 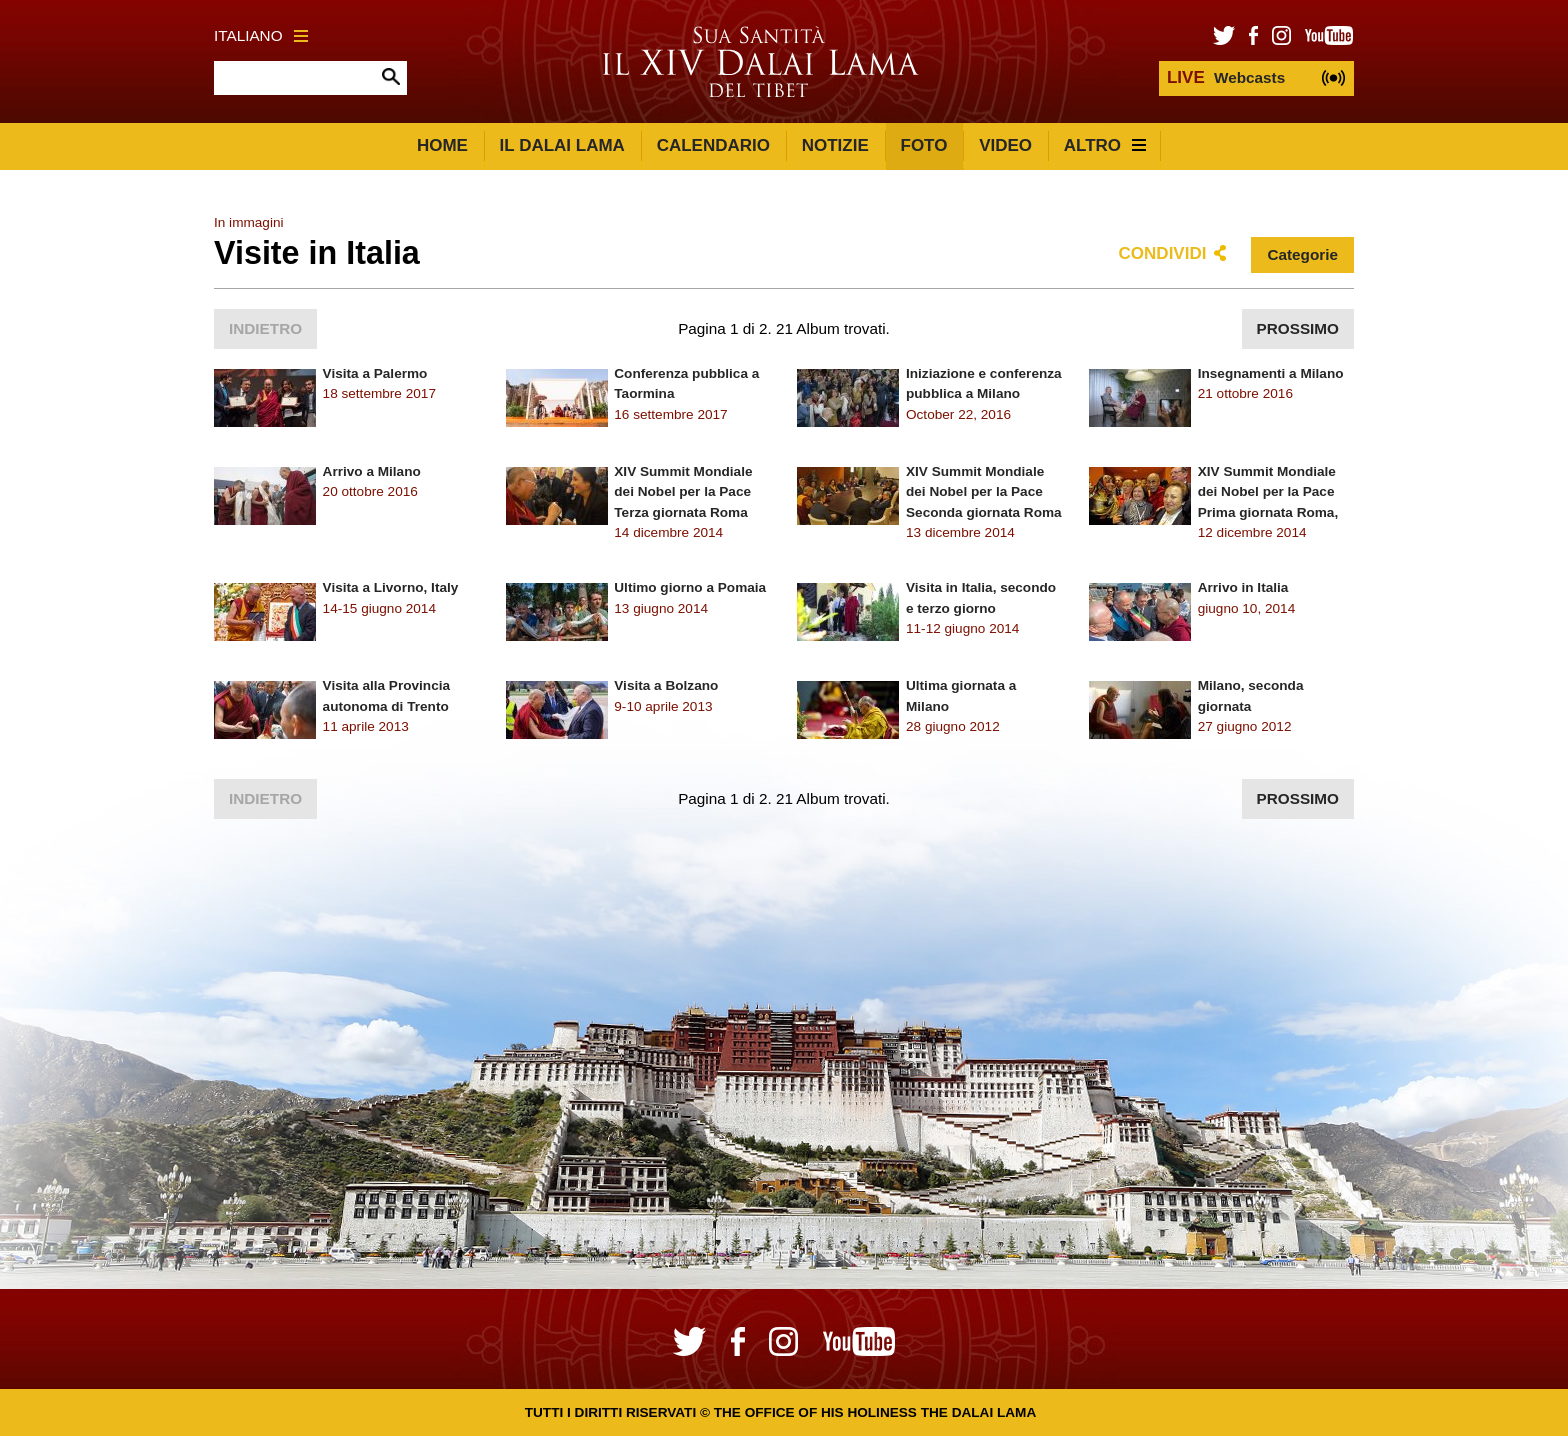 What do you see at coordinates (1105, 145) in the screenshot?
I see `Altro` at bounding box center [1105, 145].